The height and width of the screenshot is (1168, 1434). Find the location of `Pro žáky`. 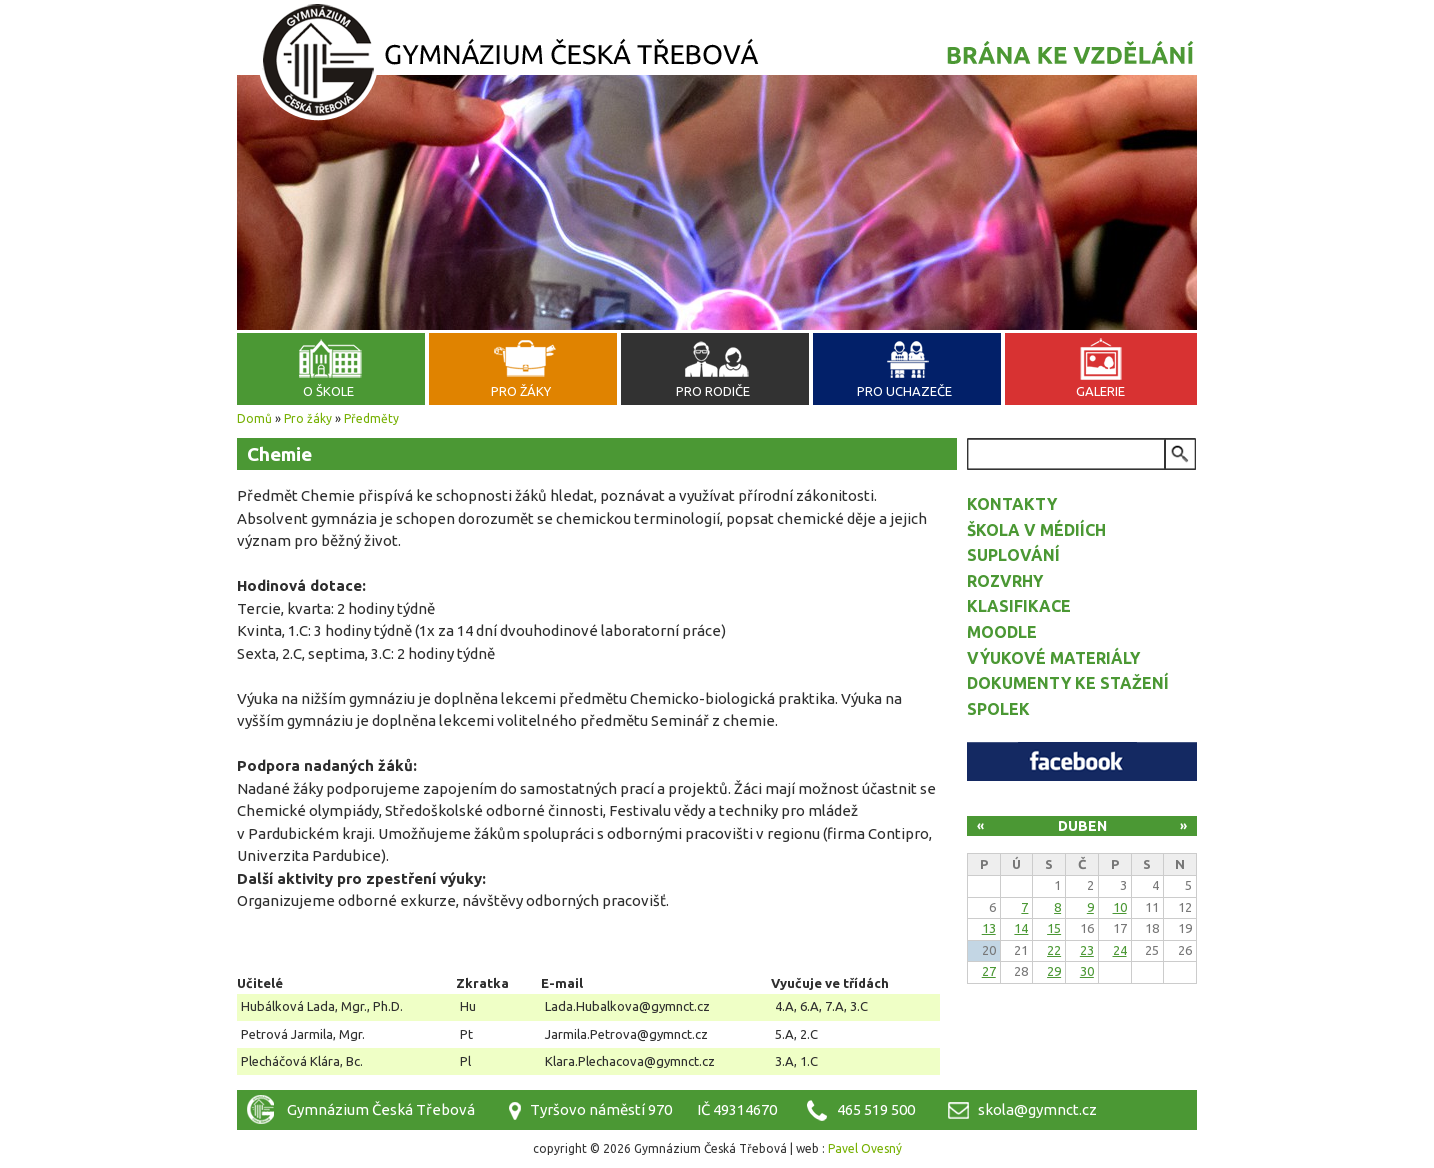

Pro žáky is located at coordinates (521, 391).